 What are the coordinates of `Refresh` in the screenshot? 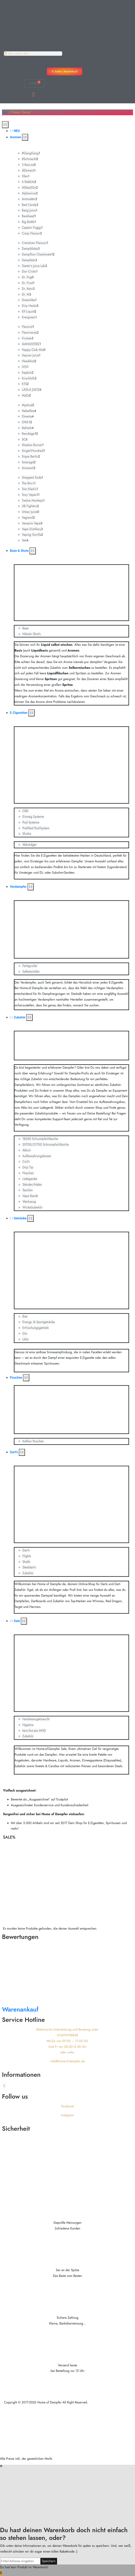 It's located at (27, 428).